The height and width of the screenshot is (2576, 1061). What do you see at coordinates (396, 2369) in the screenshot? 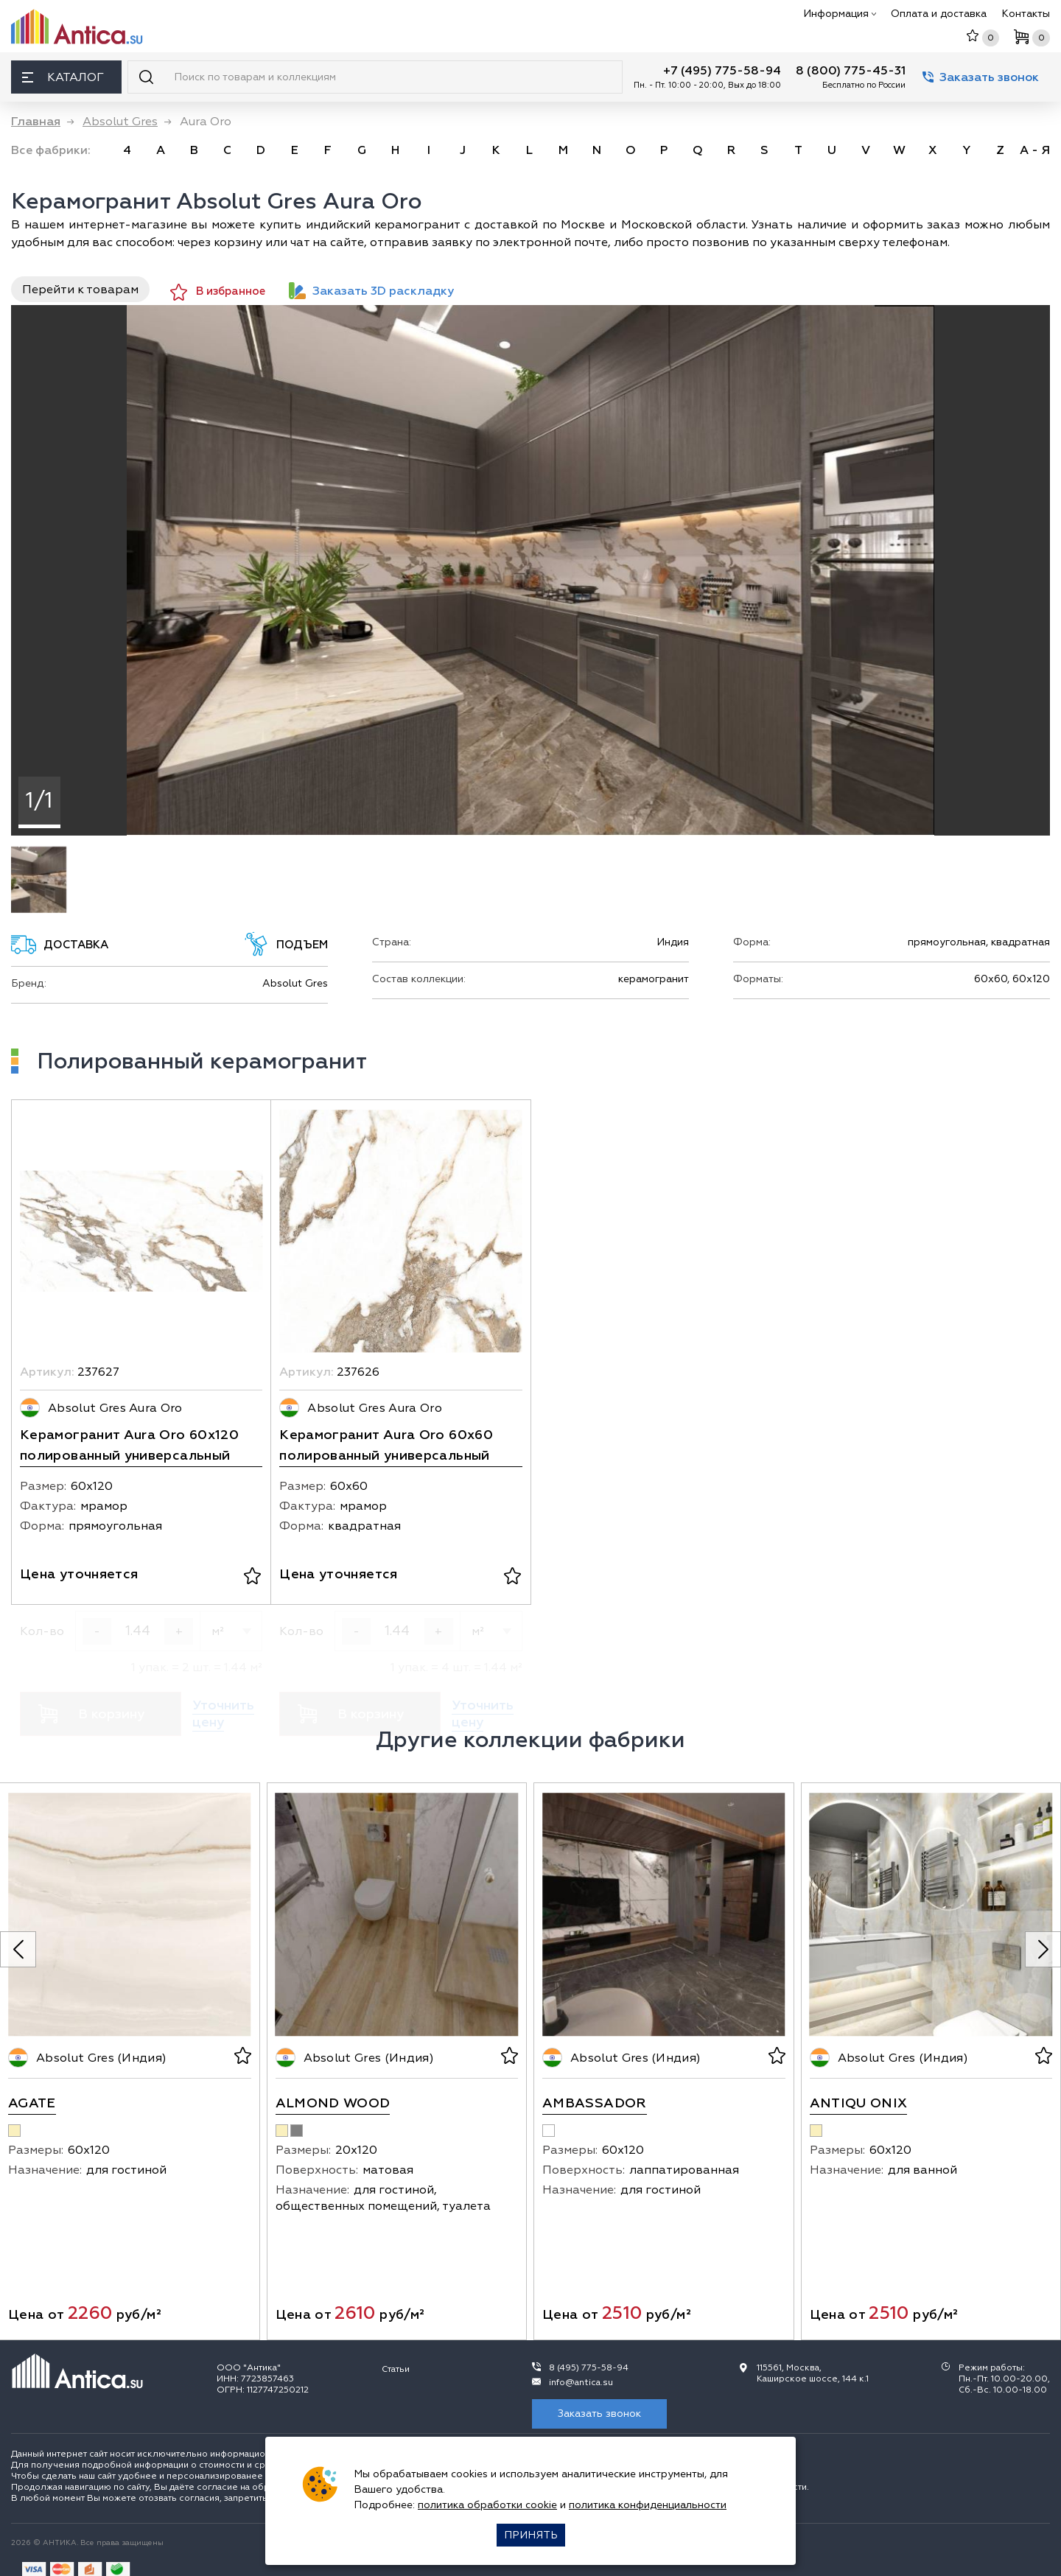
I see `Статьи` at bounding box center [396, 2369].